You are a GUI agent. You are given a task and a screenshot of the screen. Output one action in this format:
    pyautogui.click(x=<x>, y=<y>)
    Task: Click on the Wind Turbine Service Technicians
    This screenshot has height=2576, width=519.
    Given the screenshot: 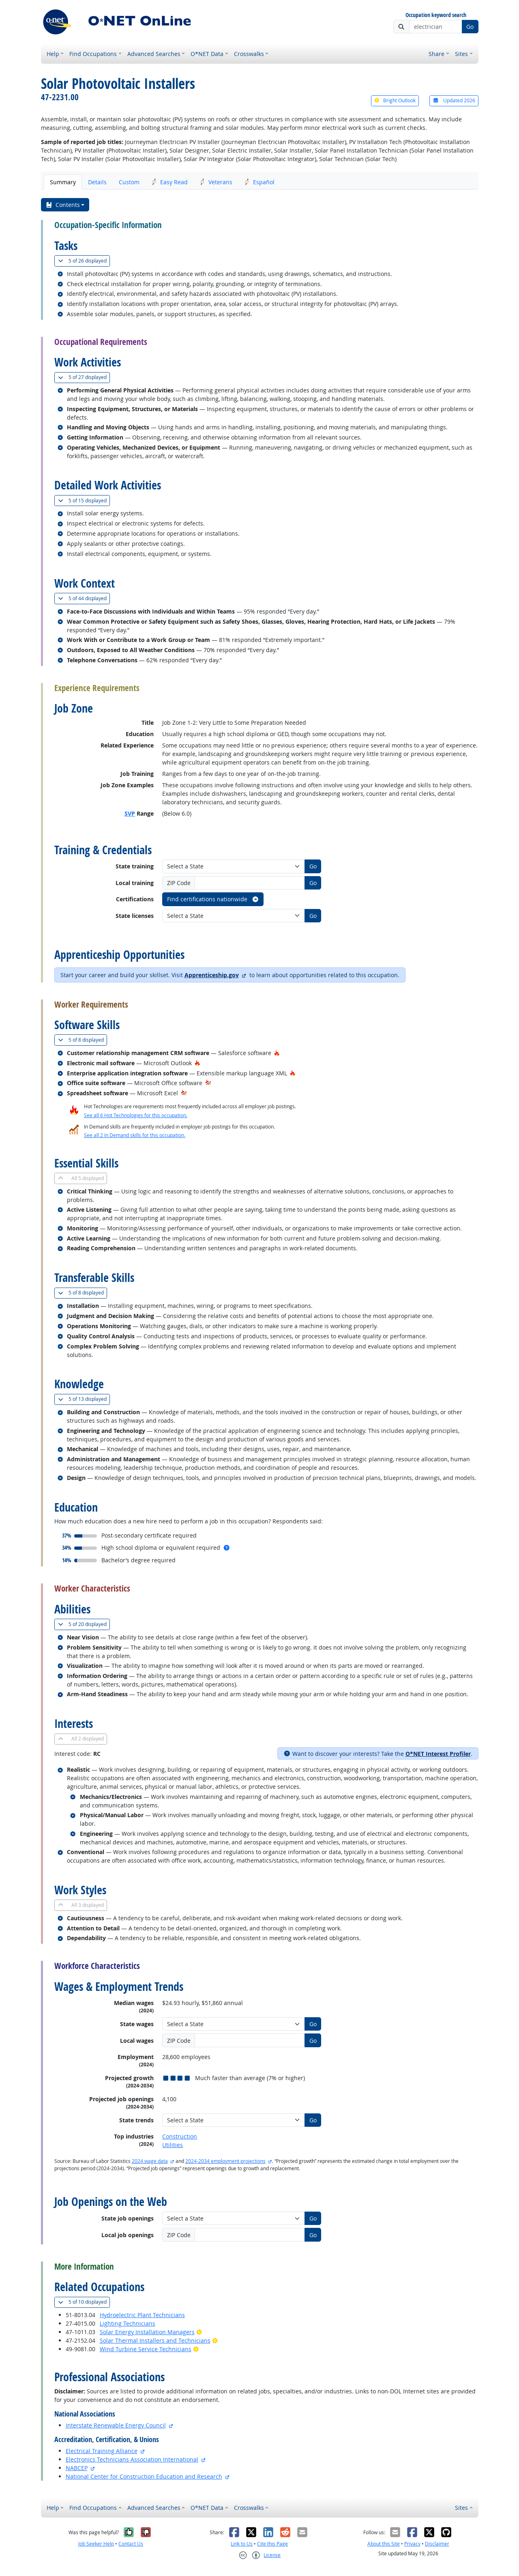 What is the action you would take?
    pyautogui.click(x=145, y=2349)
    